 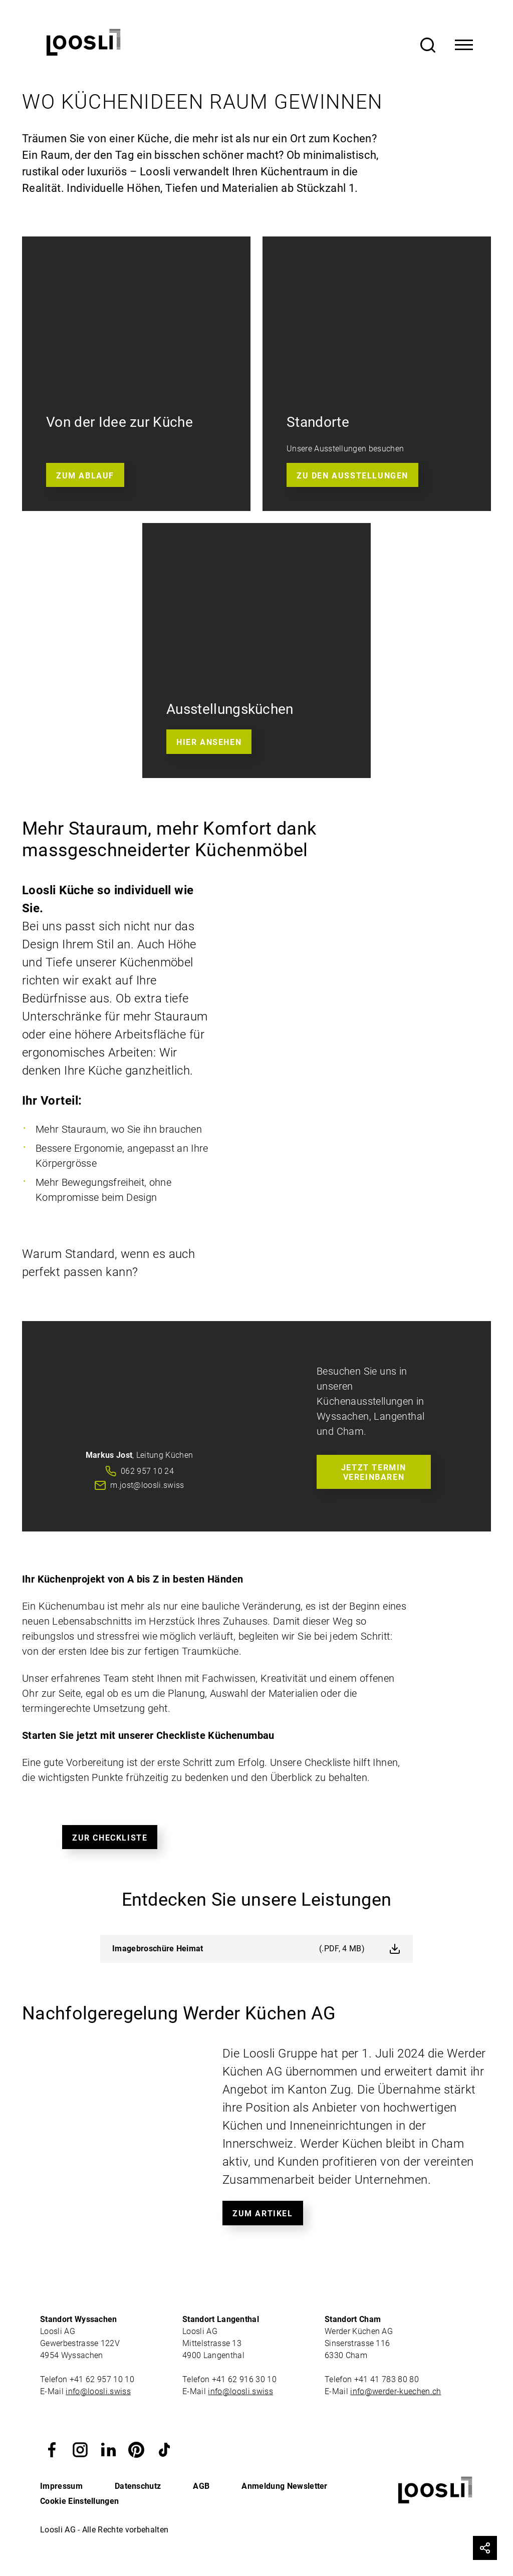 What do you see at coordinates (98, 2391) in the screenshot?
I see `info@loosli.swiss` at bounding box center [98, 2391].